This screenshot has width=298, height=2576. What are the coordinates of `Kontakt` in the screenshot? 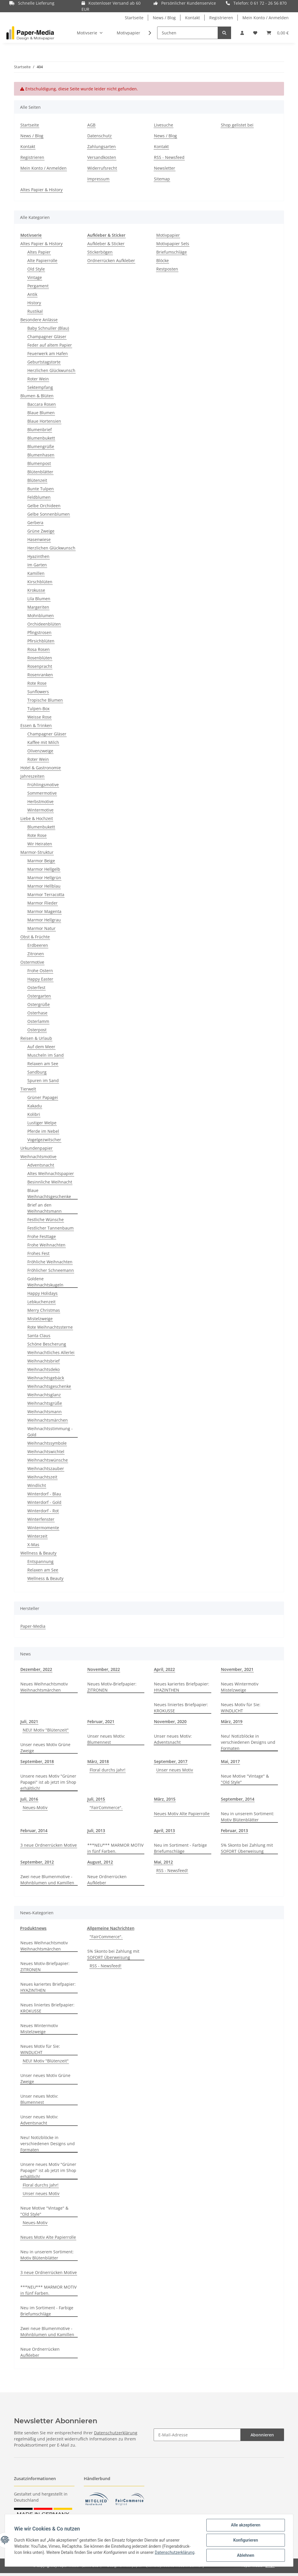 It's located at (192, 17).